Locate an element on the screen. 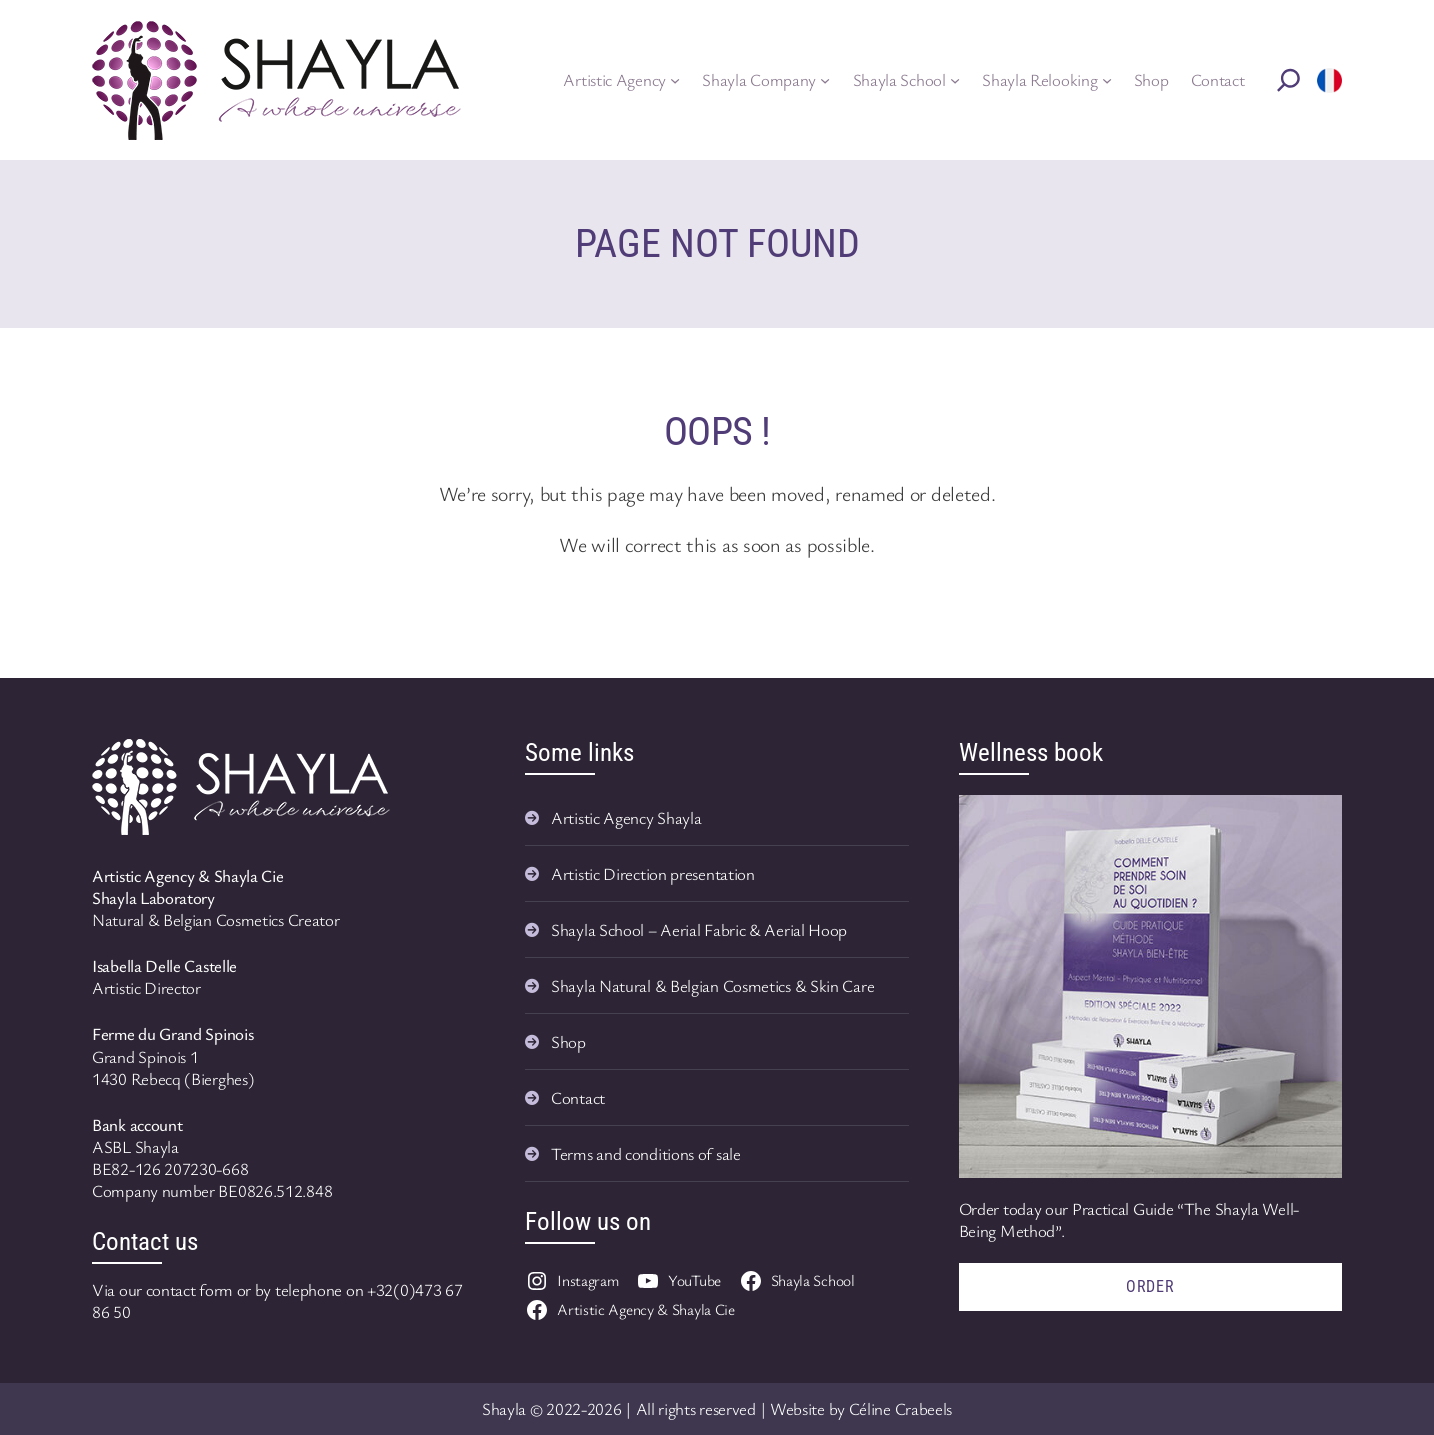 The width and height of the screenshot is (1434, 1435). Terms and conditions of sale is located at coordinates (646, 1153).